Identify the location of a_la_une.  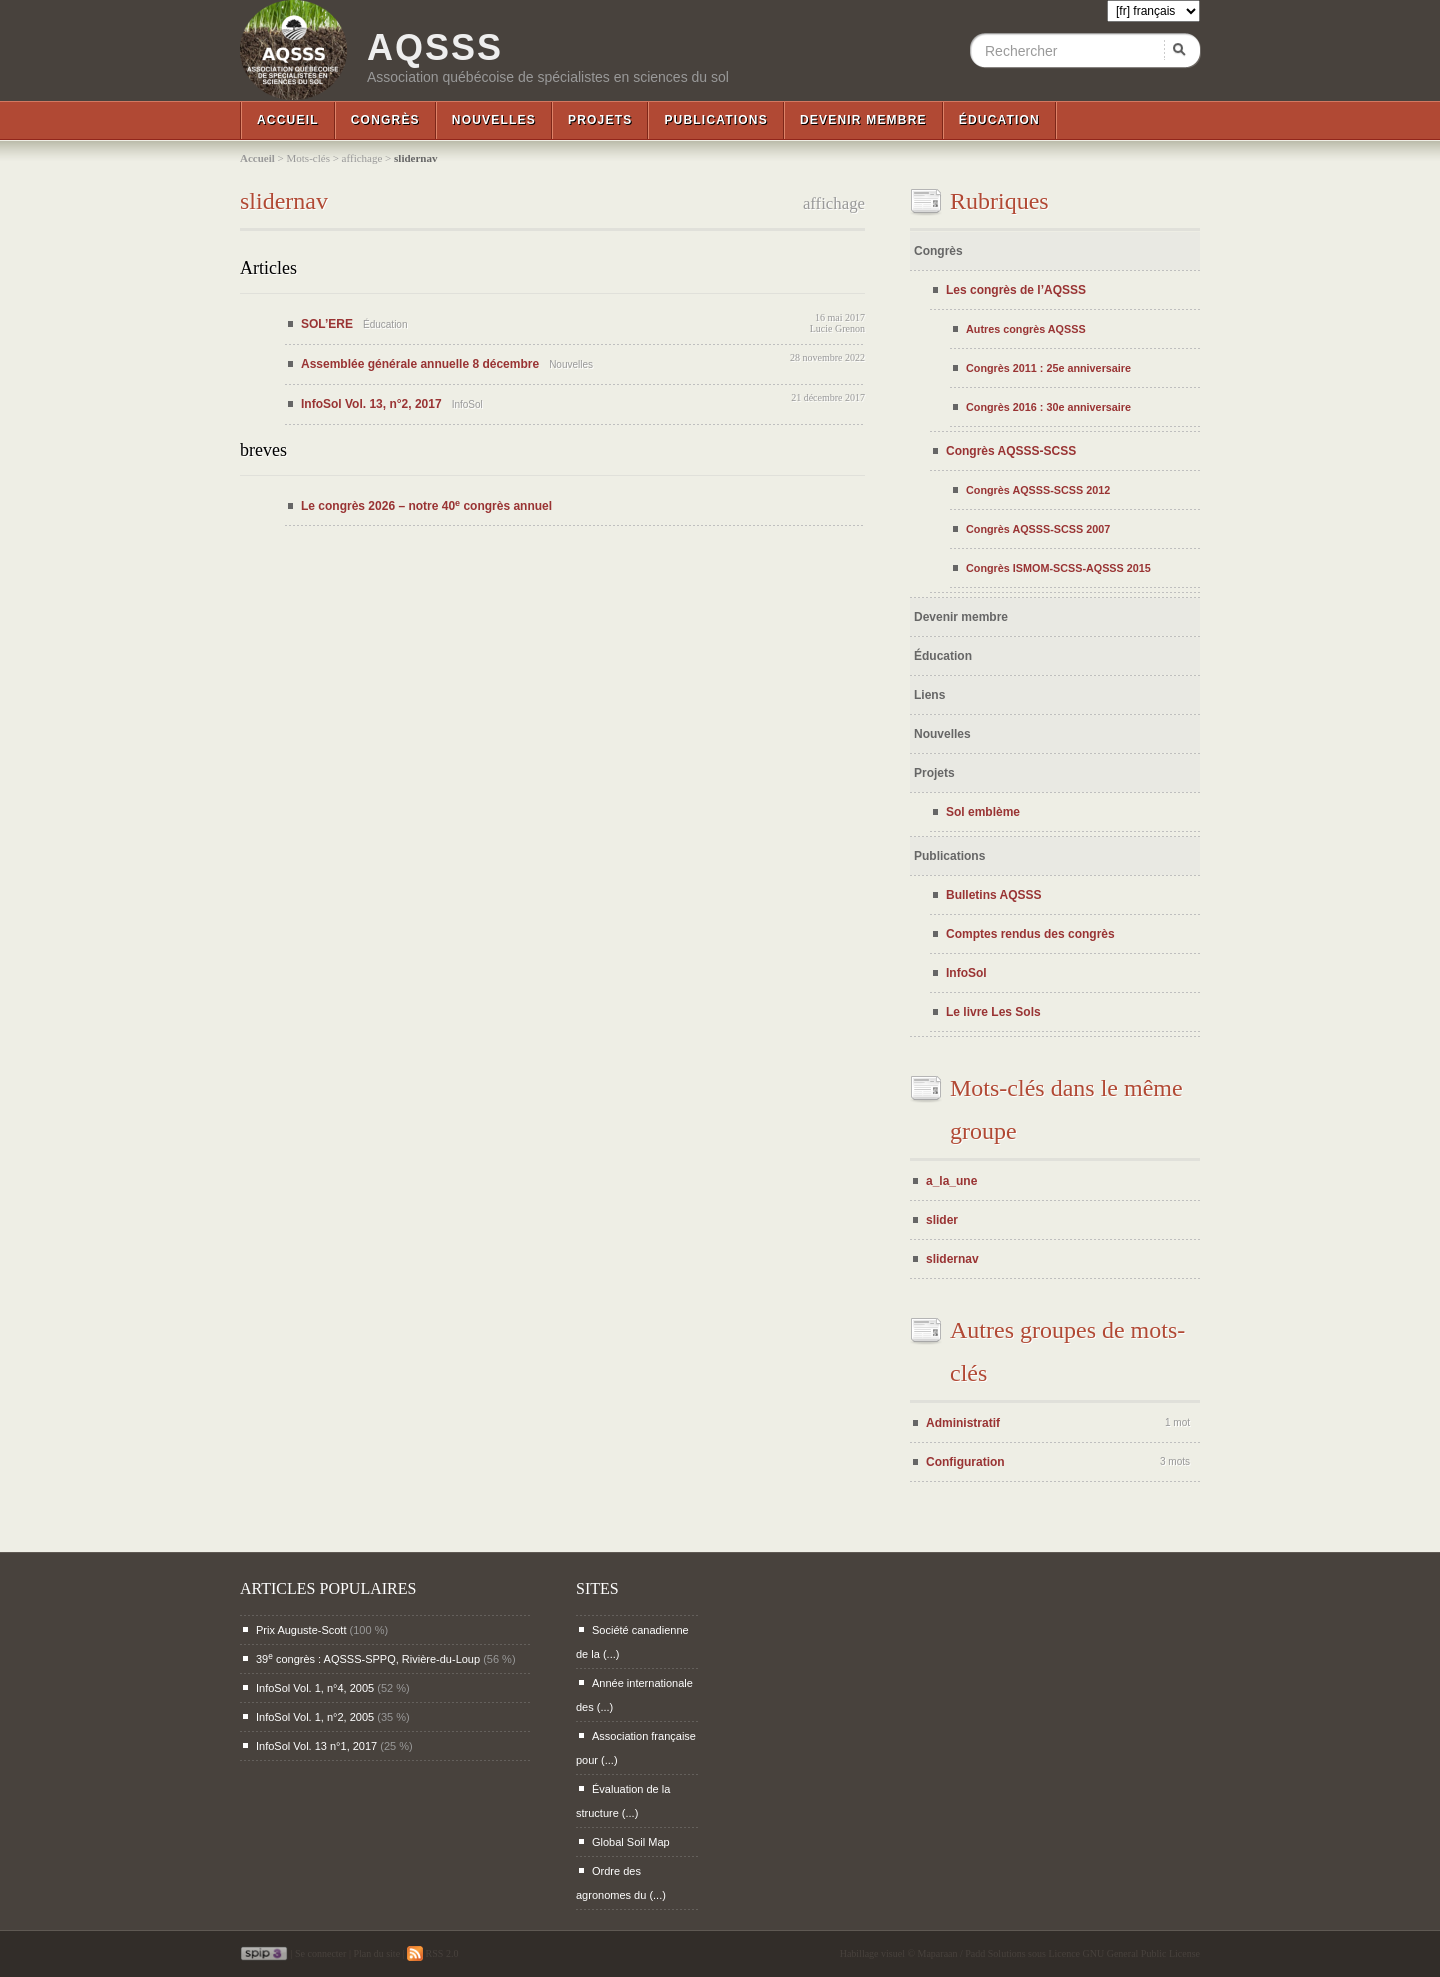
(951, 1181).